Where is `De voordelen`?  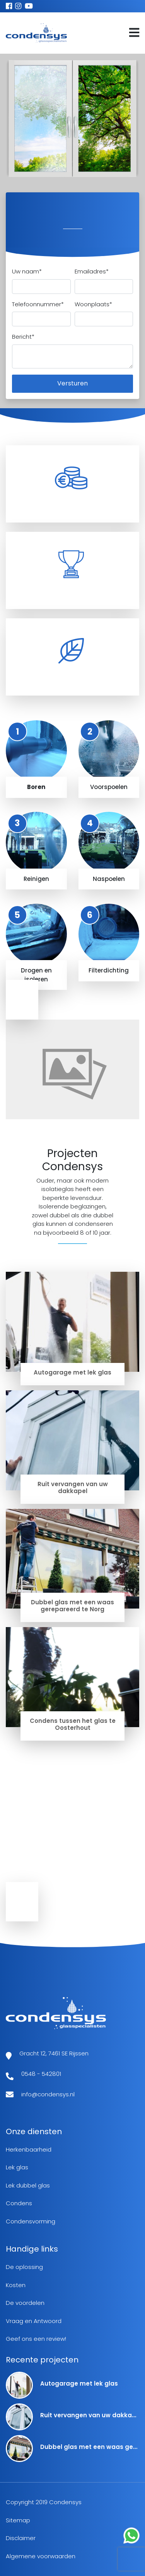
De voordelen is located at coordinates (25, 2303).